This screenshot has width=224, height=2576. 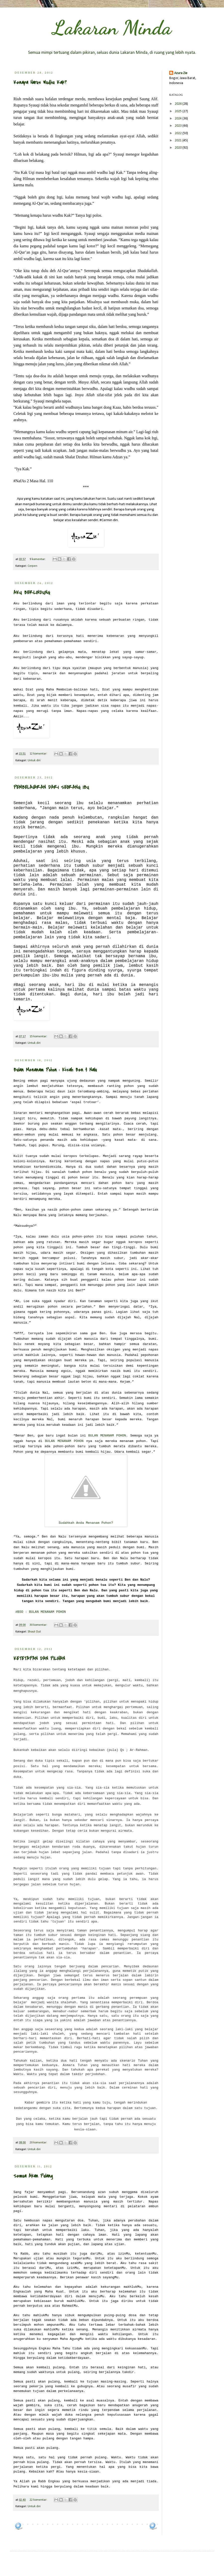 What do you see at coordinates (178, 148) in the screenshot?
I see `2020` at bounding box center [178, 148].